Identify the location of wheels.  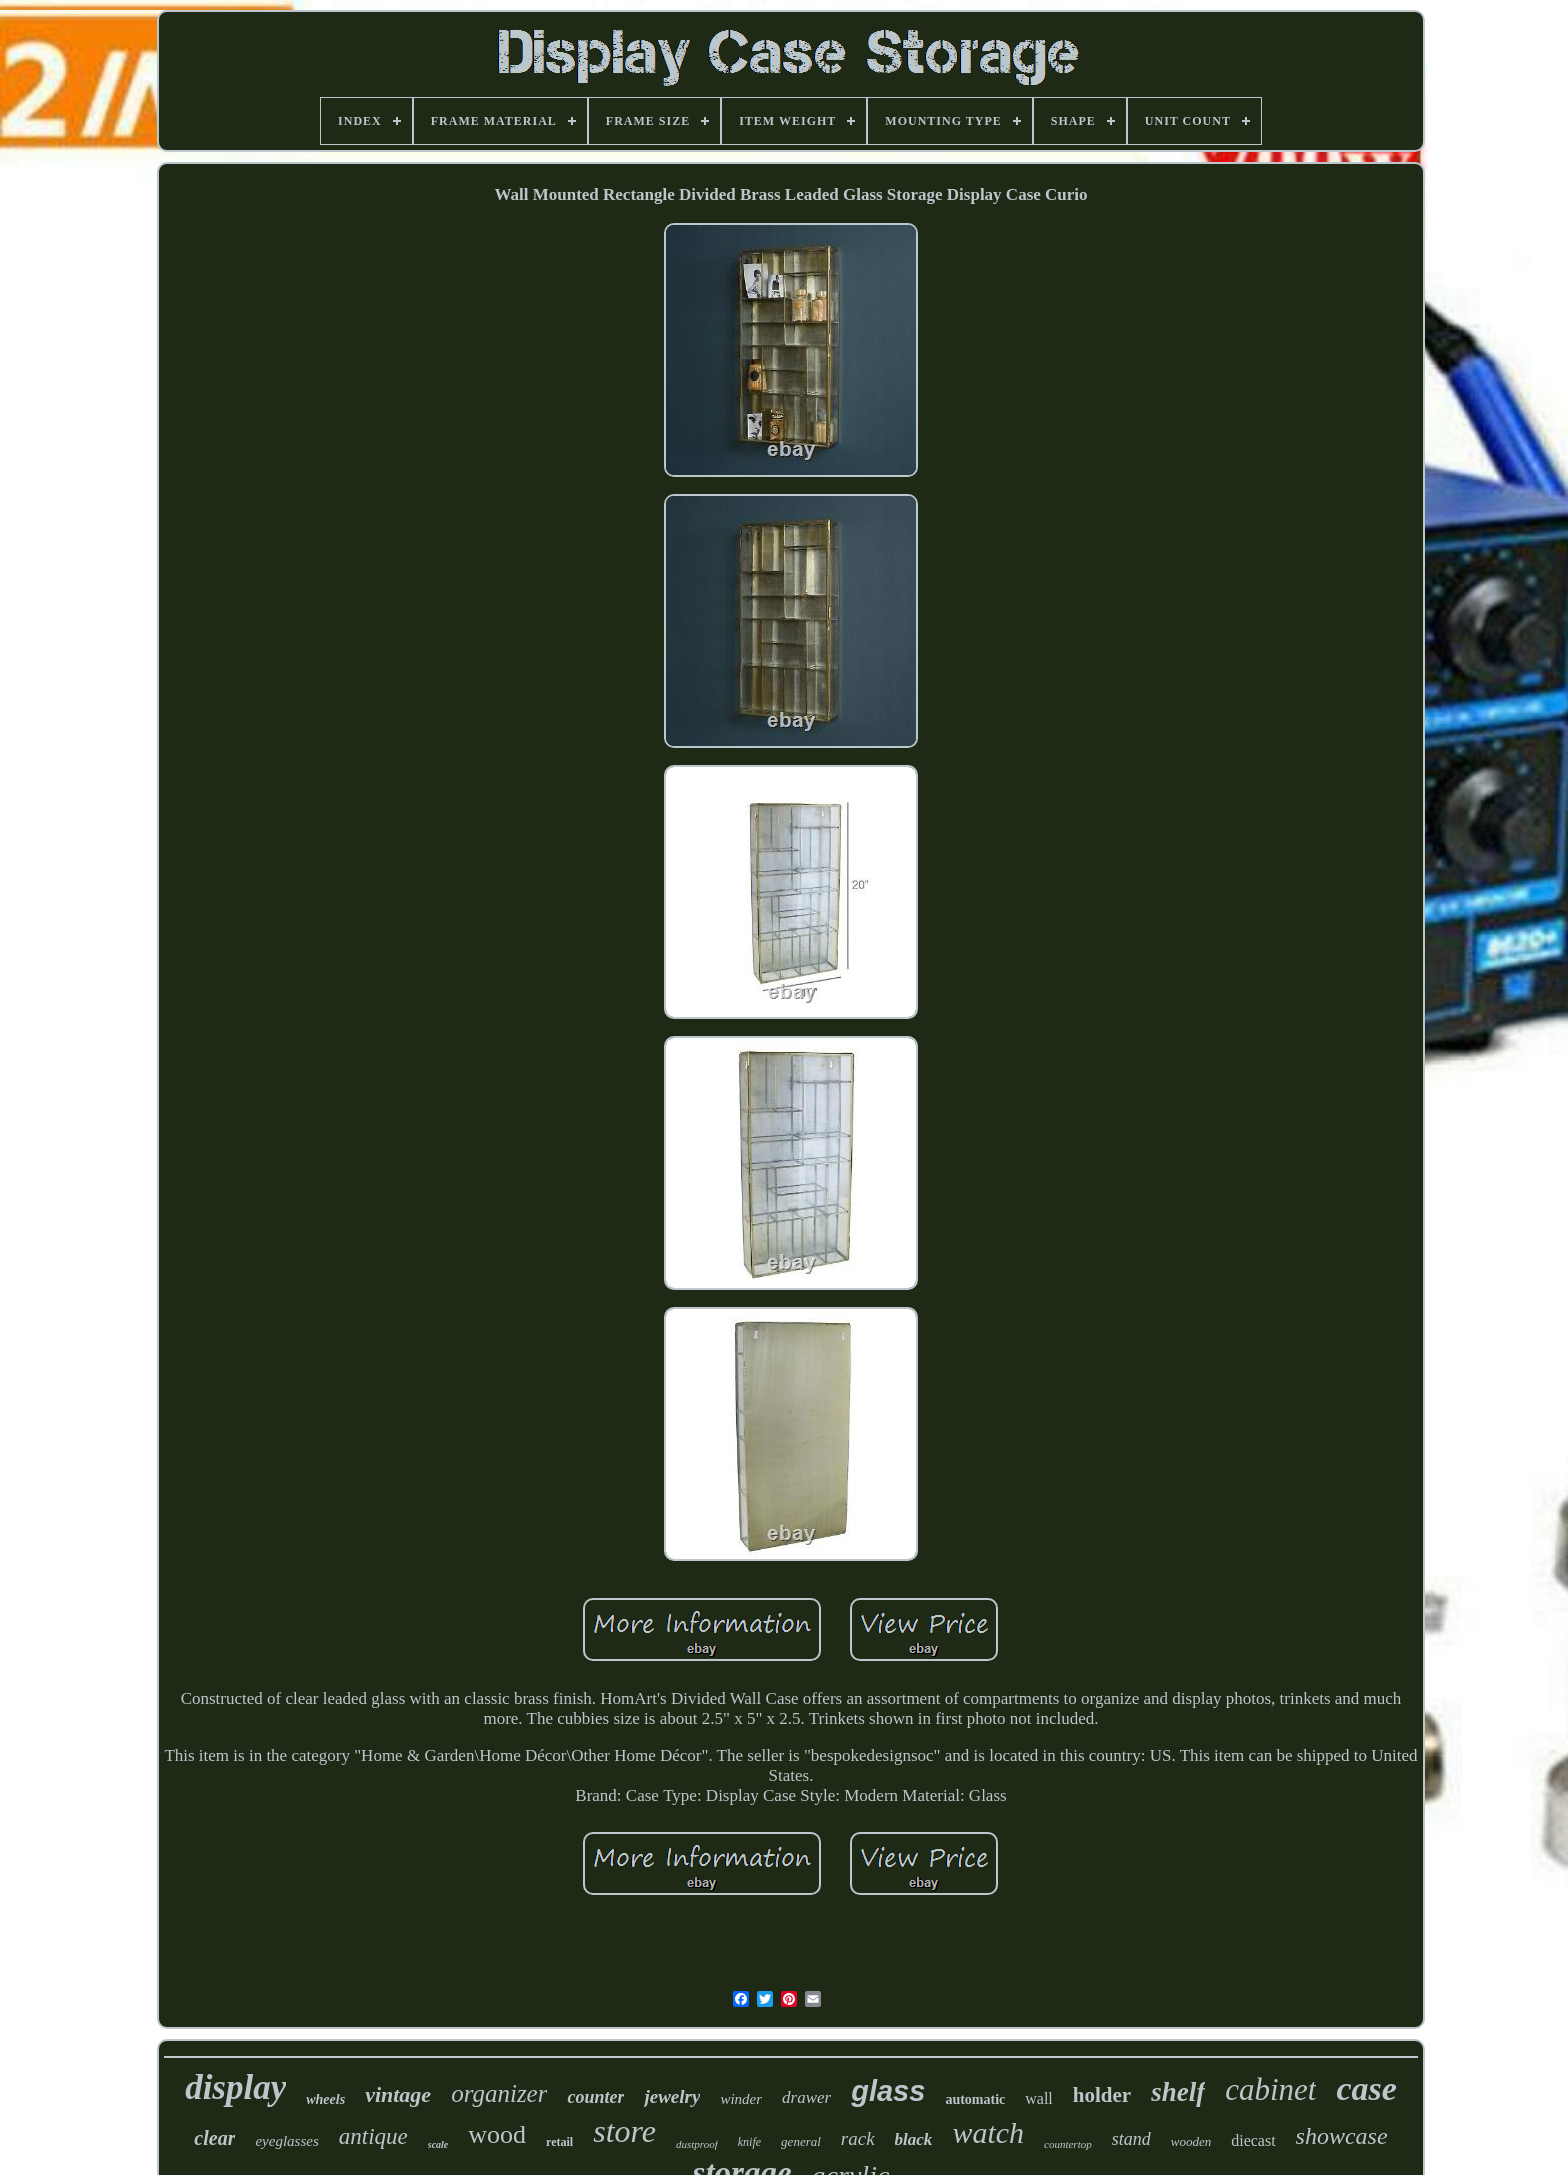
(325, 2099).